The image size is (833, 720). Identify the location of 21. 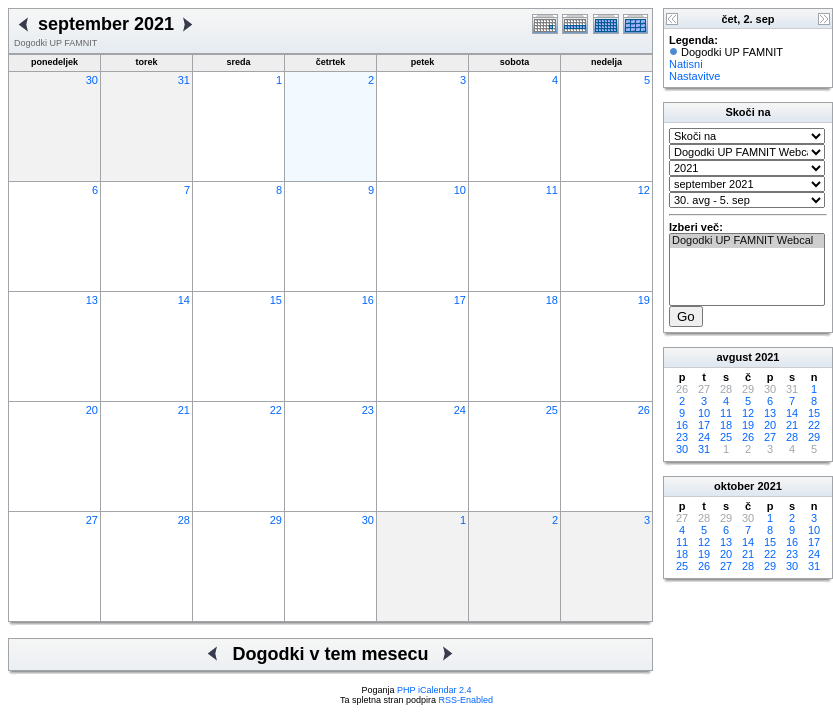
(184, 410).